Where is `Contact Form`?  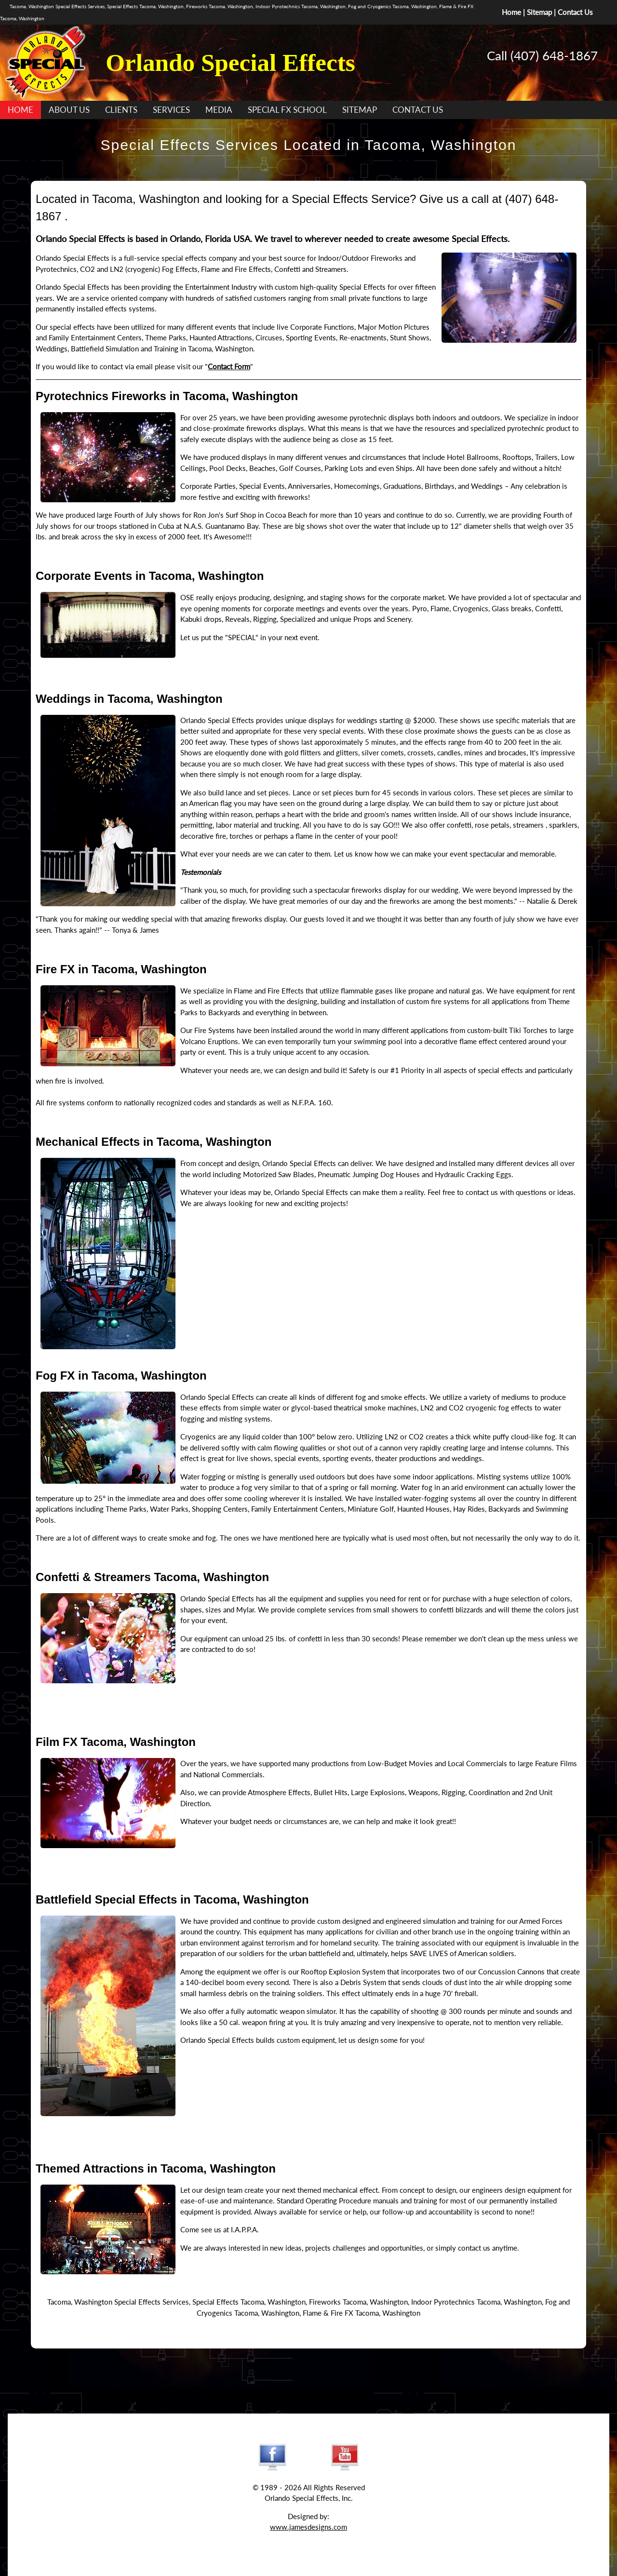
Contact Form is located at coordinates (229, 366).